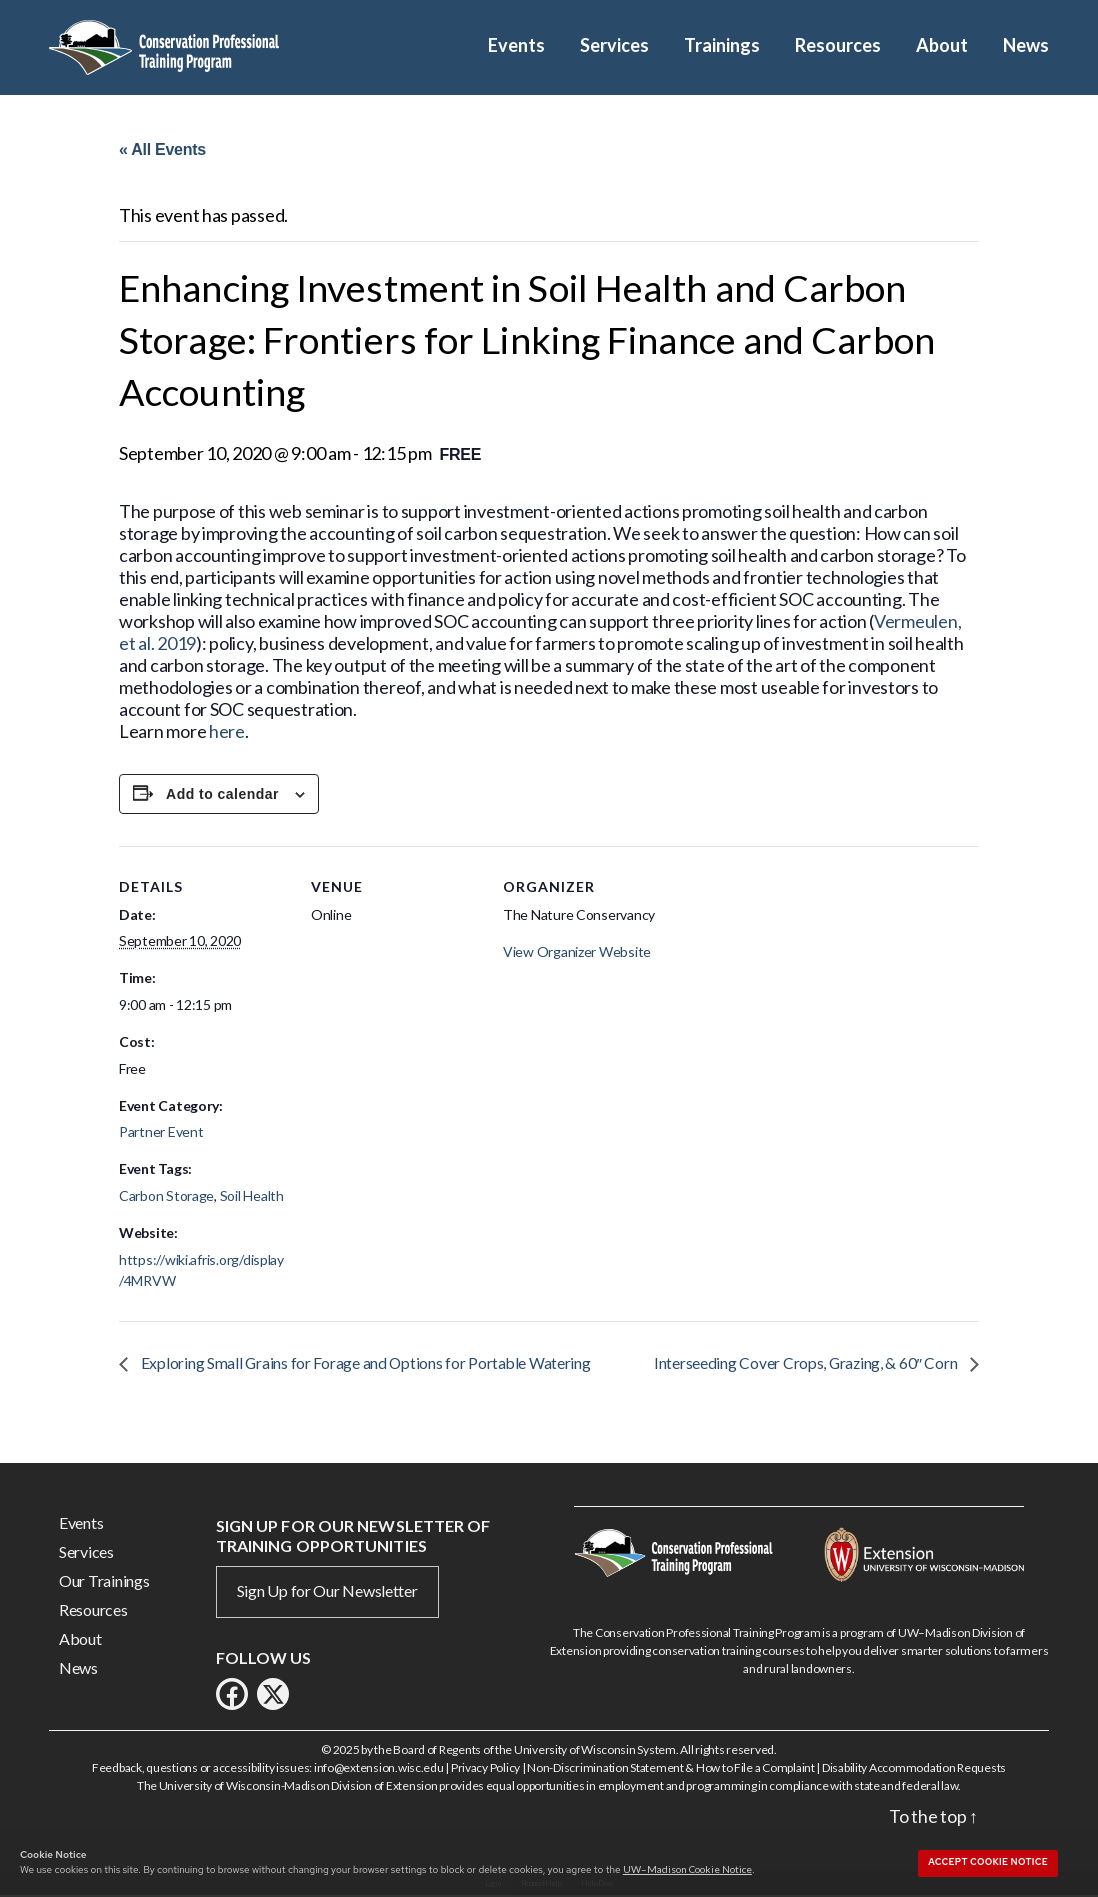 Image resolution: width=1098 pixels, height=1897 pixels. I want to click on info@extension.wisc.edu, so click(379, 1769).